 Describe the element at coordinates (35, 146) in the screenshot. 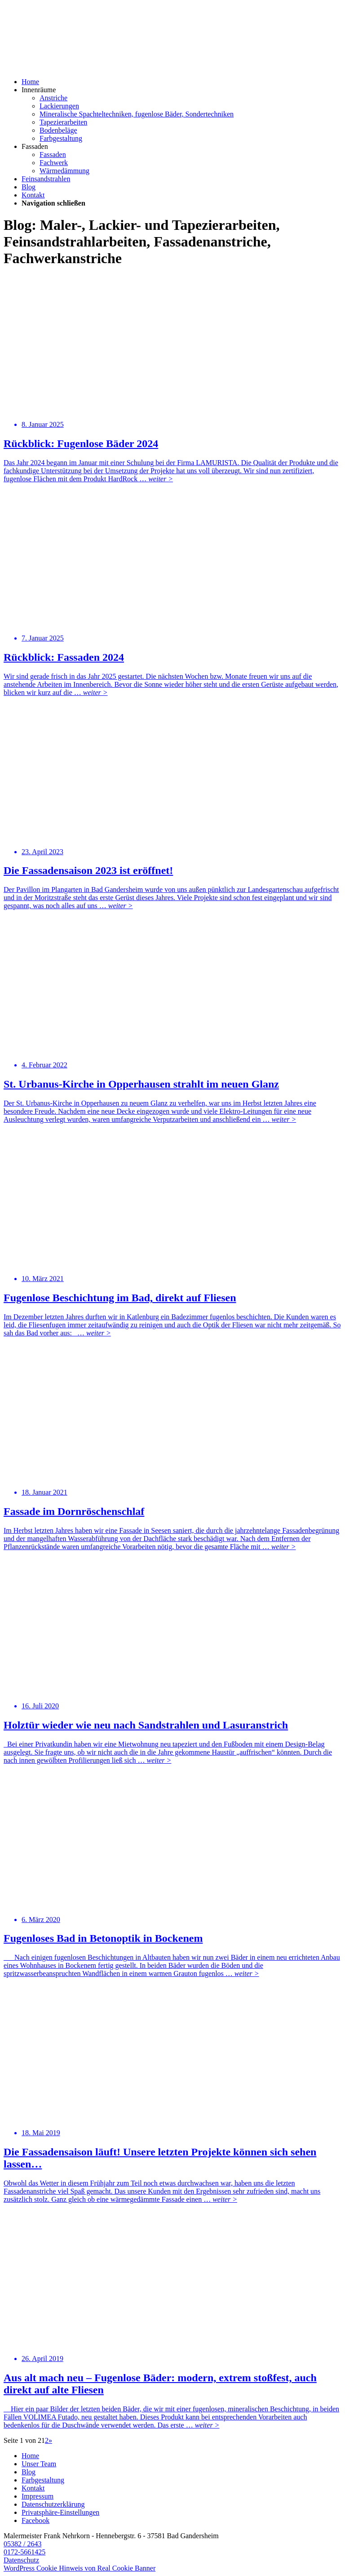

I see `Fassaden` at that location.